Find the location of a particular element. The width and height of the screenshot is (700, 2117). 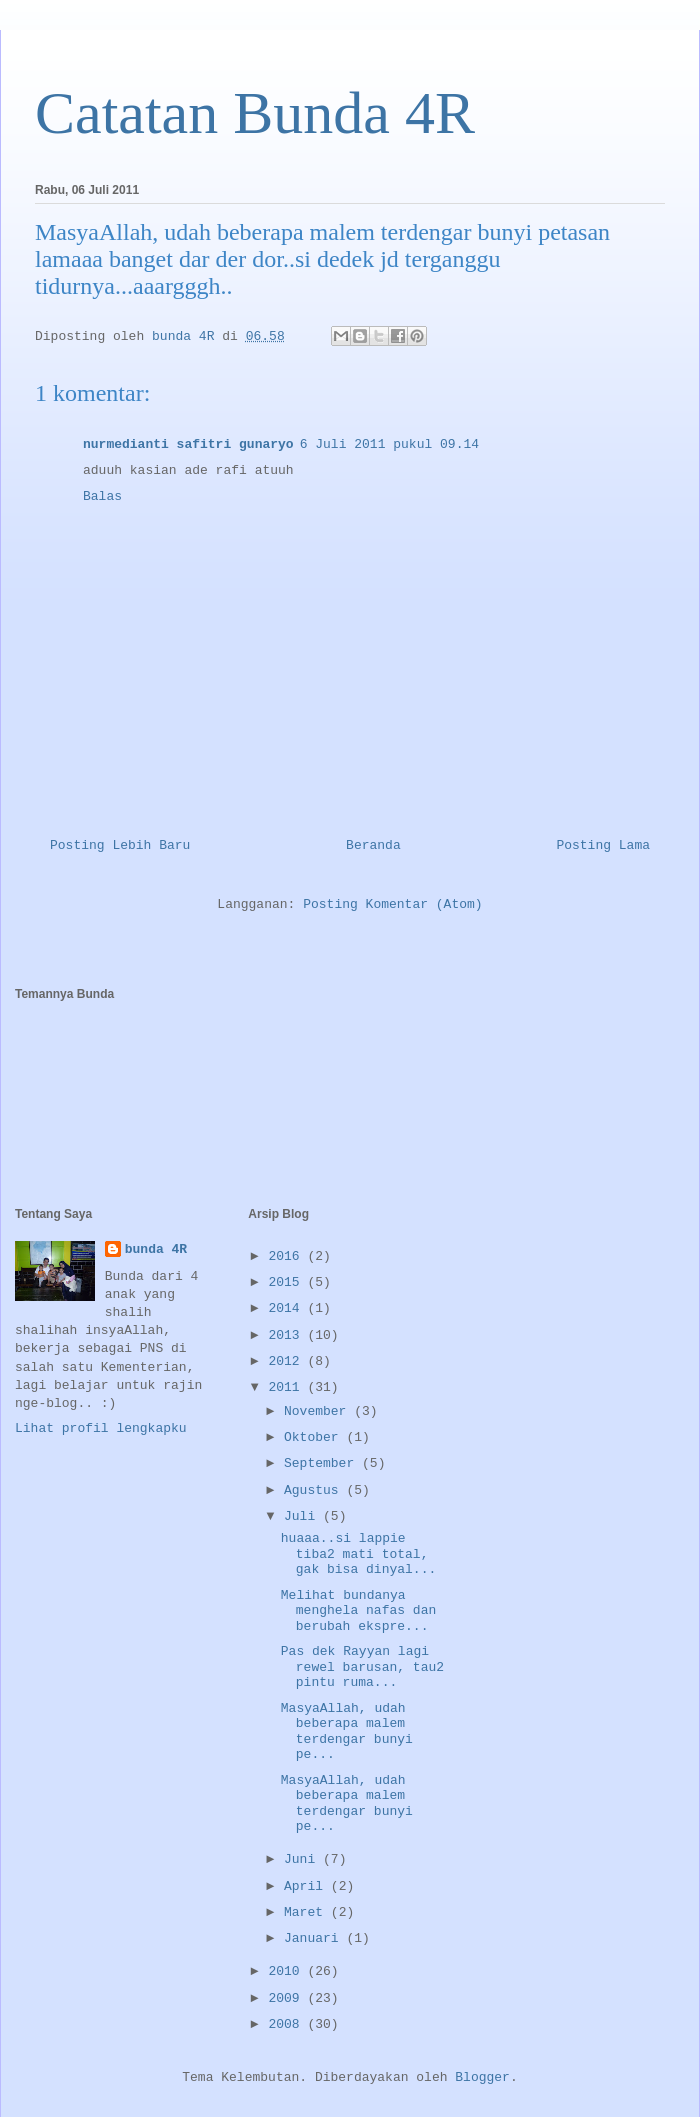

April is located at coordinates (307, 1886).